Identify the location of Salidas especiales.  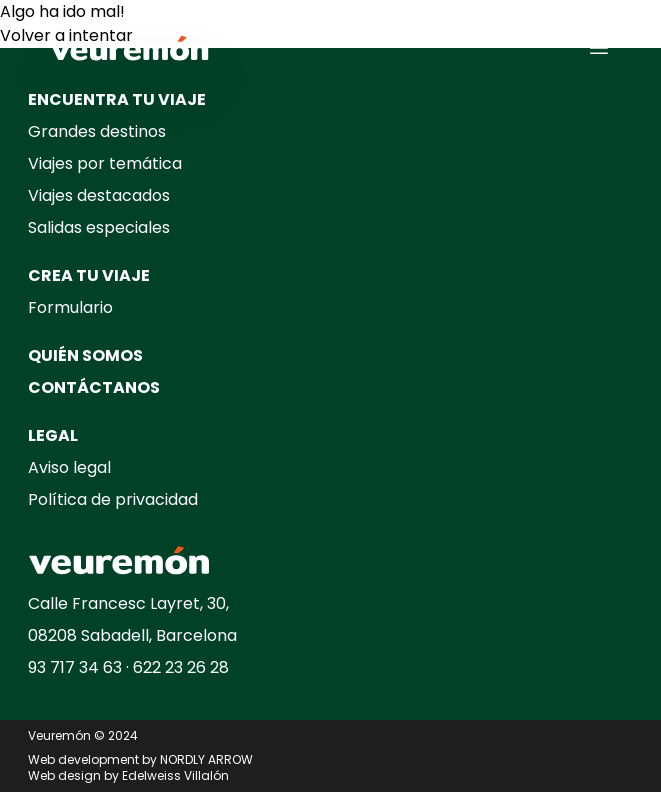
(99, 227).